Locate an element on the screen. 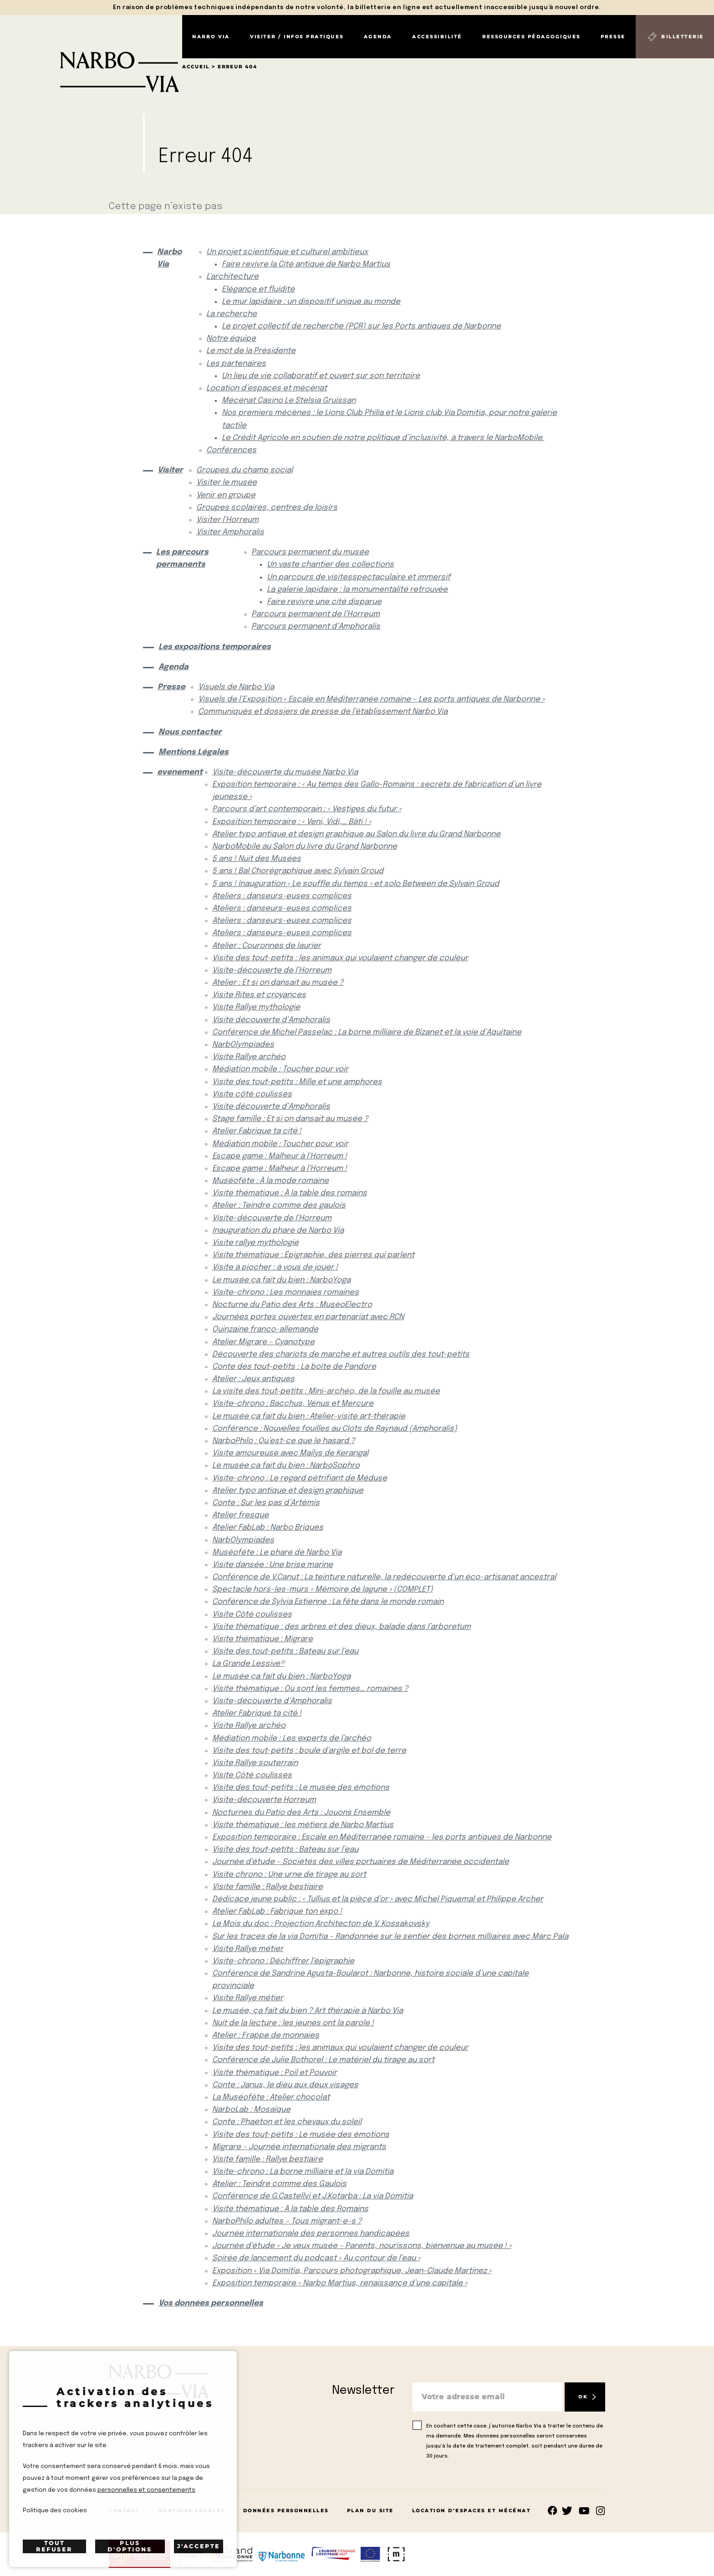 Image resolution: width=714 pixels, height=2576 pixels. Visiter le musée is located at coordinates (226, 483).